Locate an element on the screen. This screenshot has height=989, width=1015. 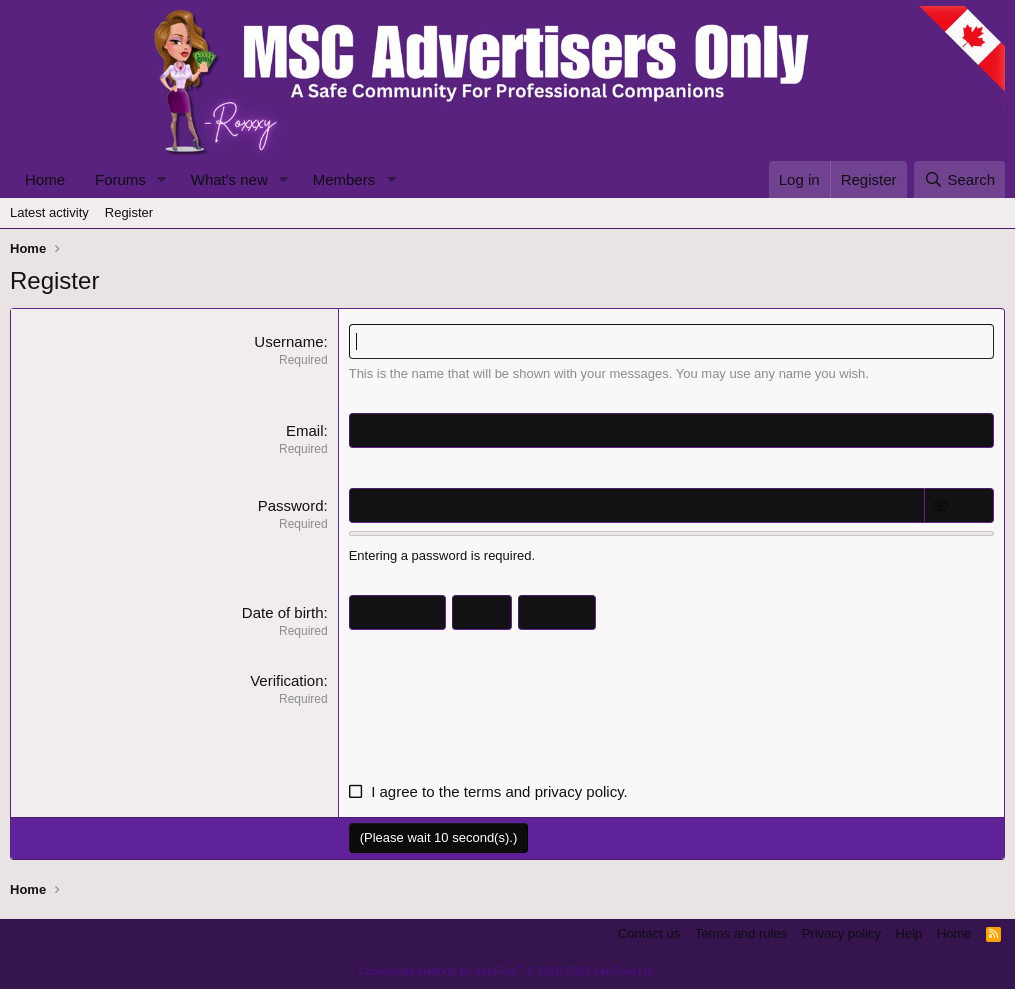
Username is located at coordinates (288, 341).